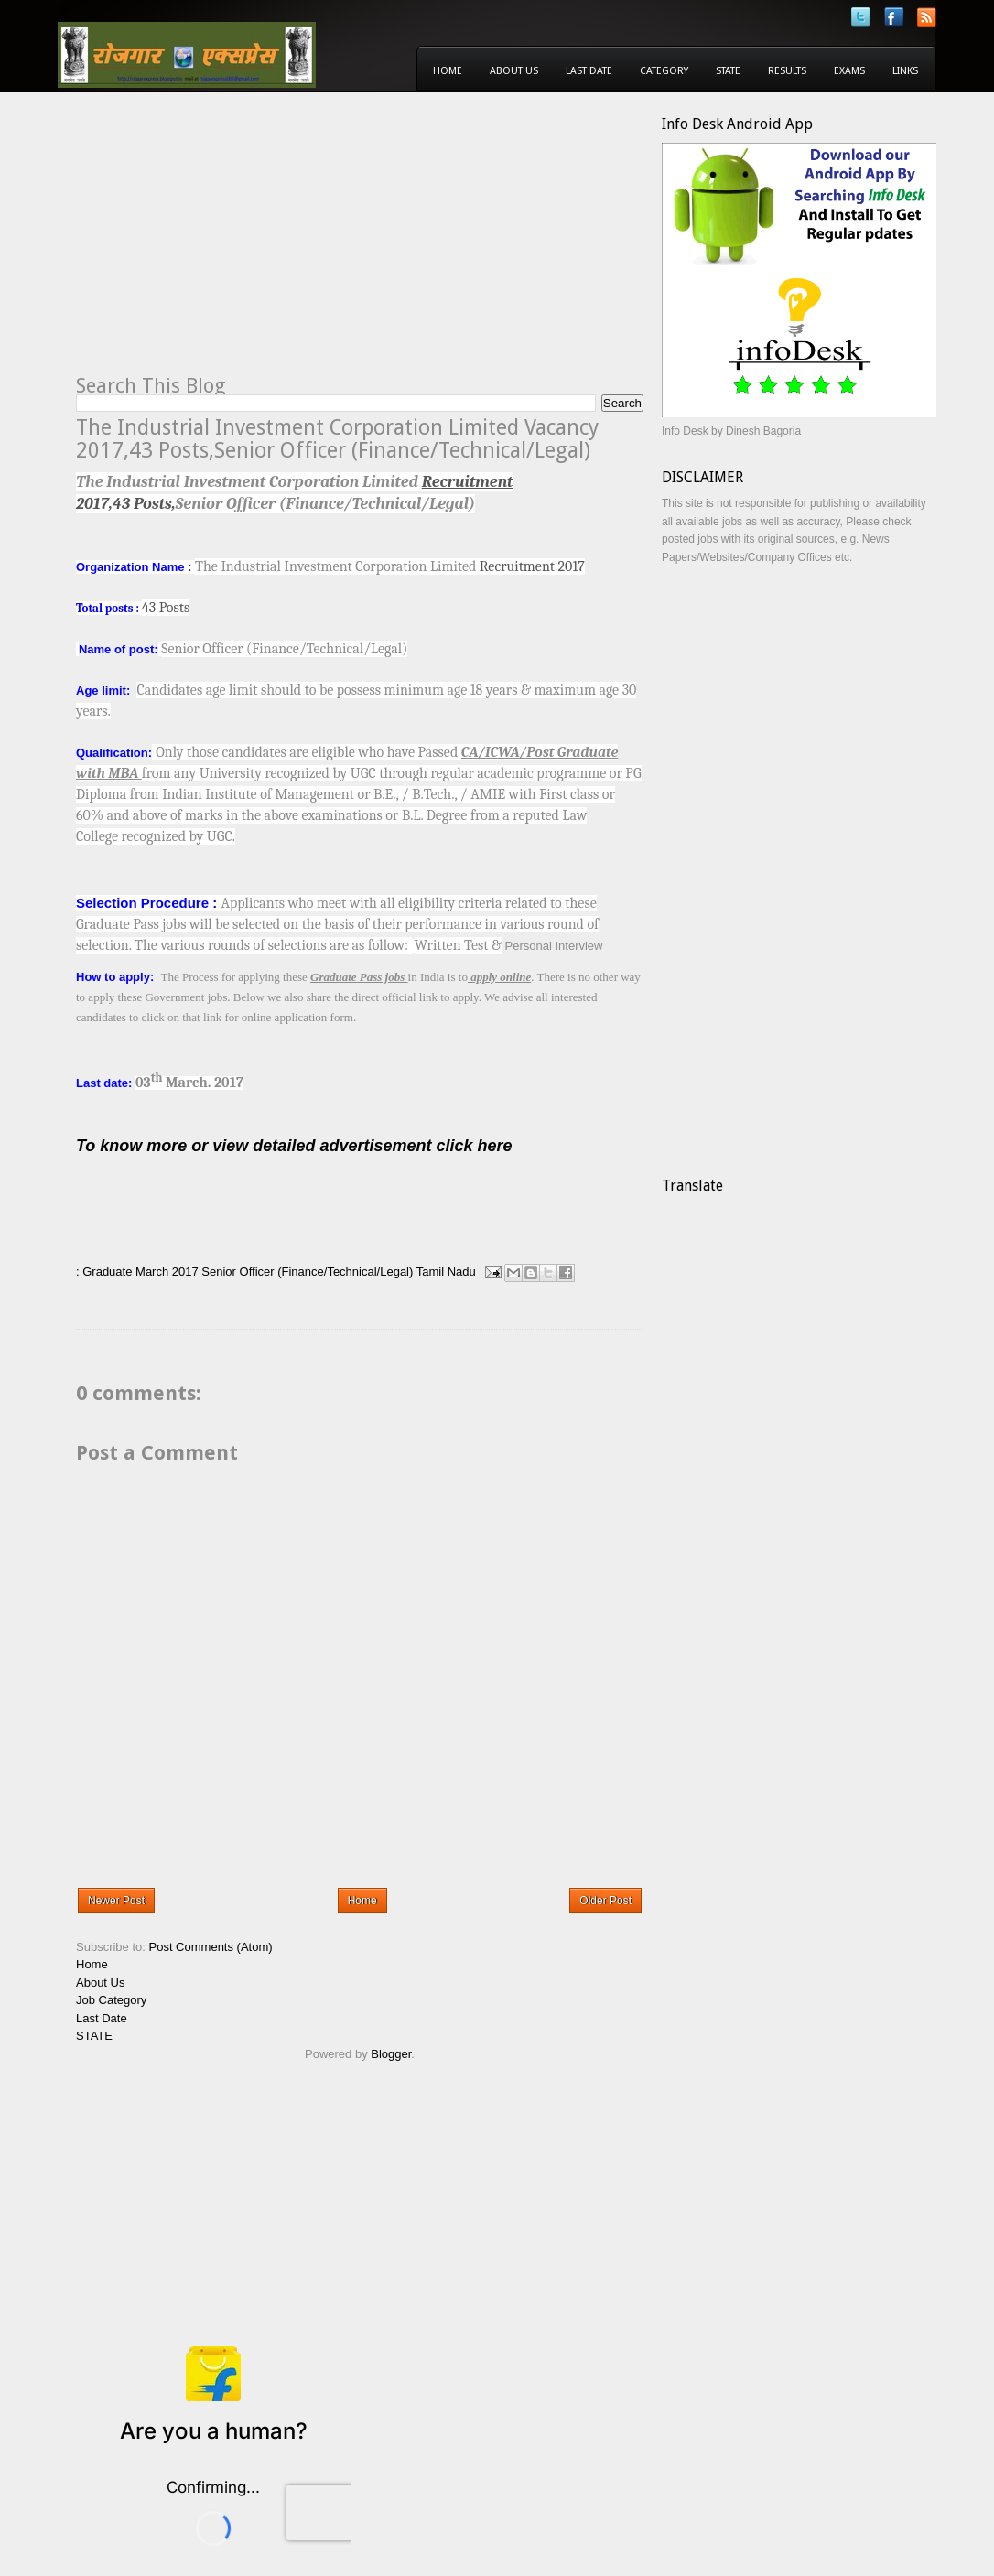 The width and height of the screenshot is (994, 2576). I want to click on Blogger, so click(391, 2054).